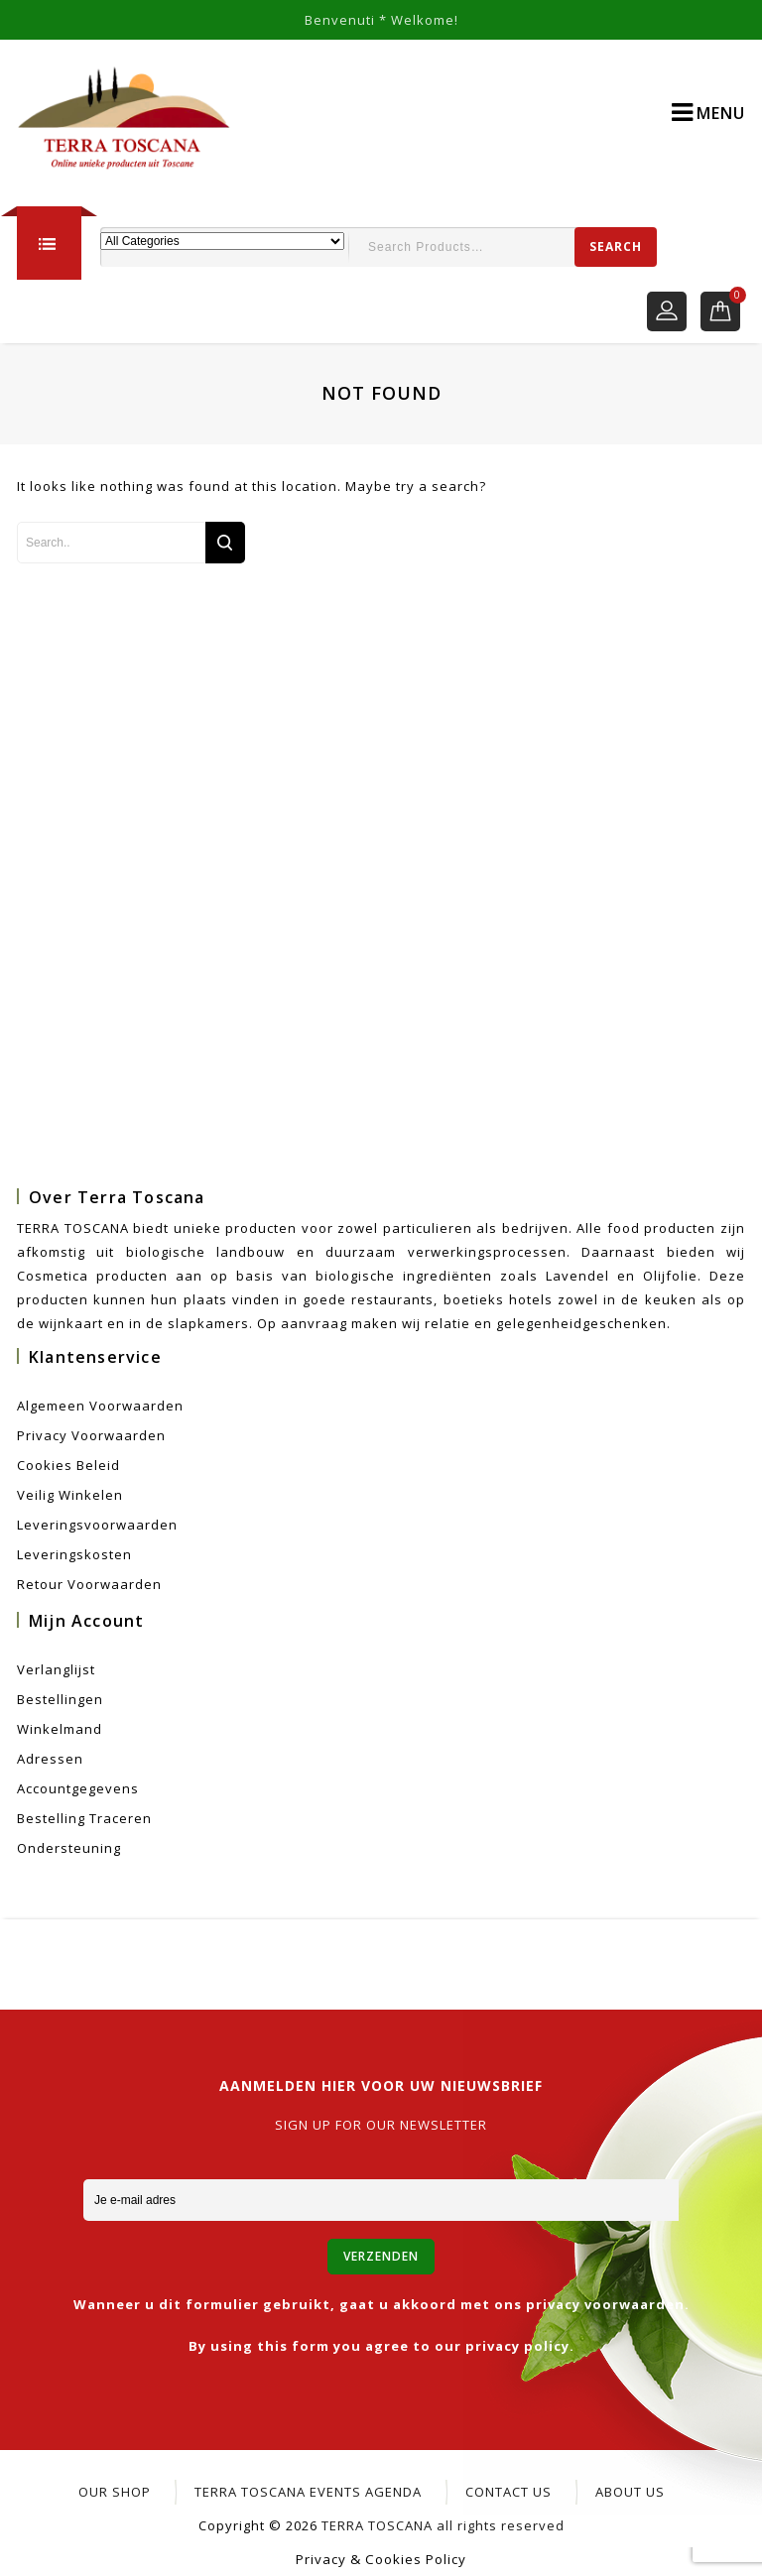 This screenshot has height=2576, width=762. What do you see at coordinates (443, 2525) in the screenshot?
I see `TERRA TOSCANA all rights reserved` at bounding box center [443, 2525].